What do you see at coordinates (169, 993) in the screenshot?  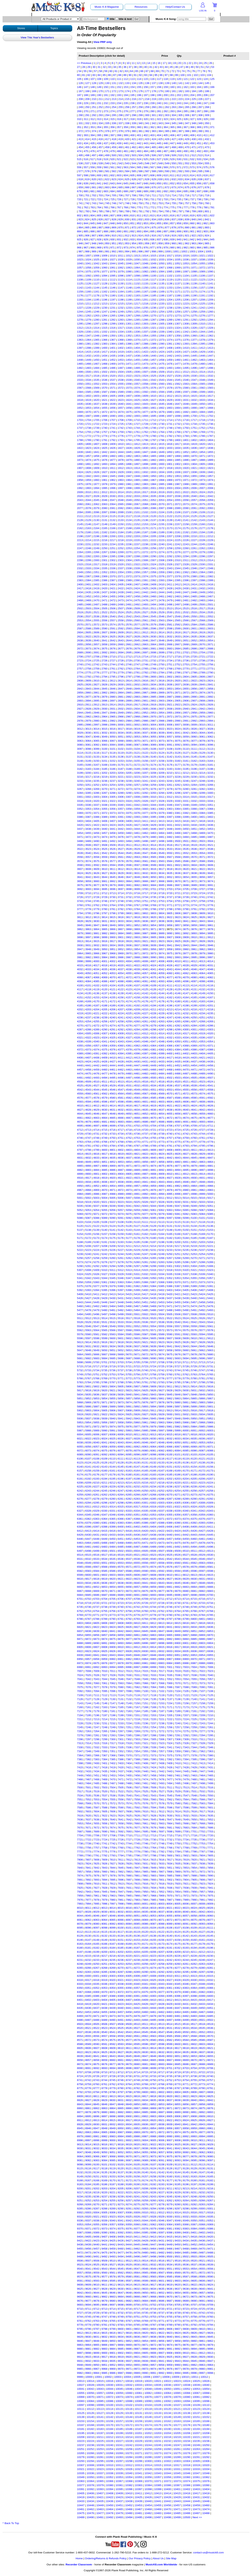 I see `4145` at bounding box center [169, 993].